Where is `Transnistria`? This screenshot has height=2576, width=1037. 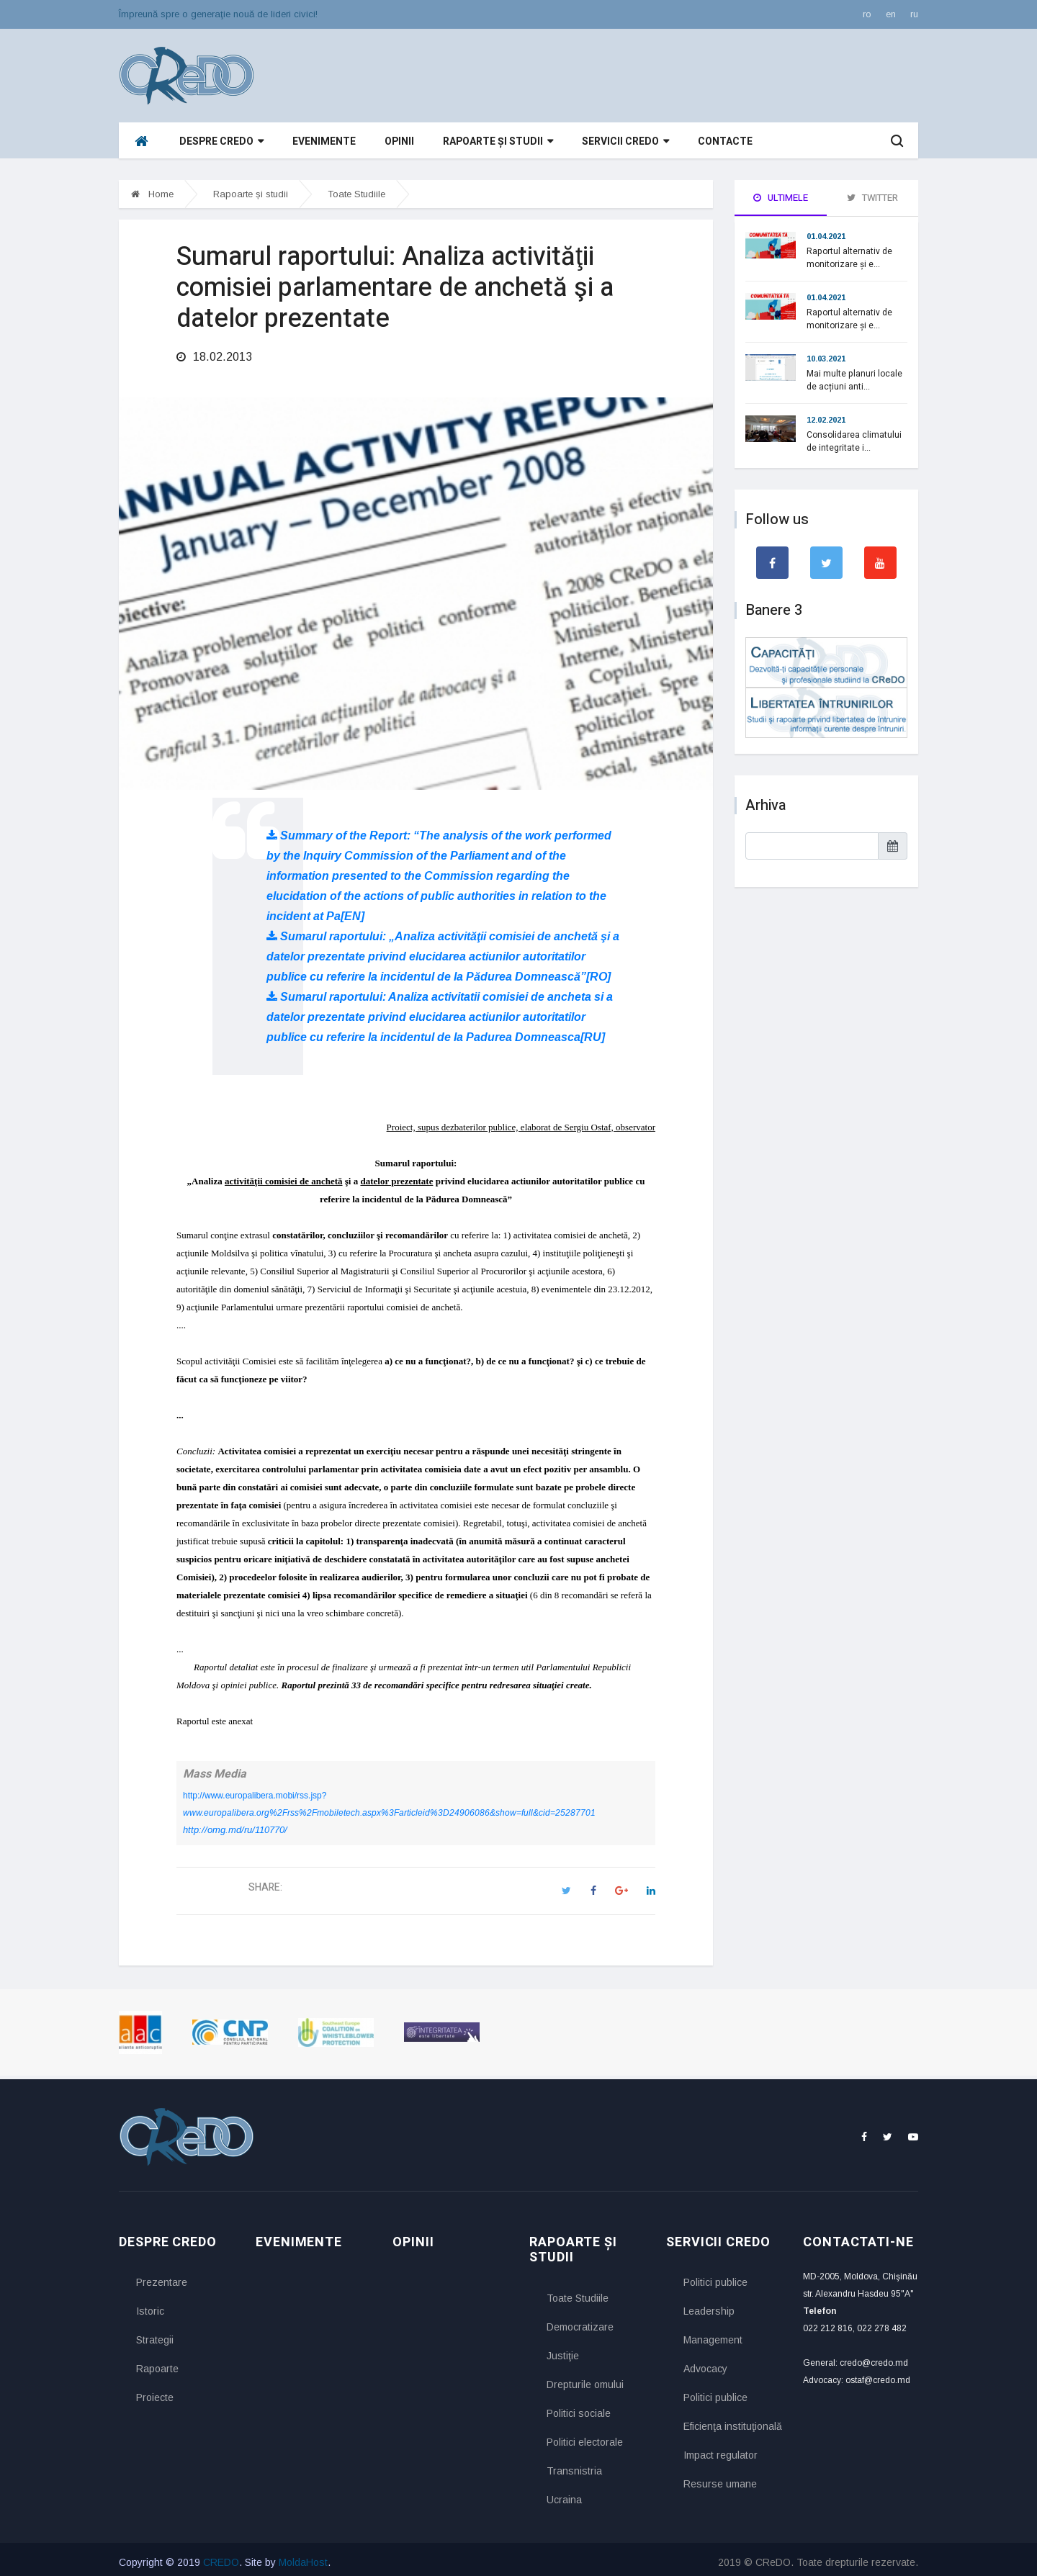 Transnistria is located at coordinates (574, 2465).